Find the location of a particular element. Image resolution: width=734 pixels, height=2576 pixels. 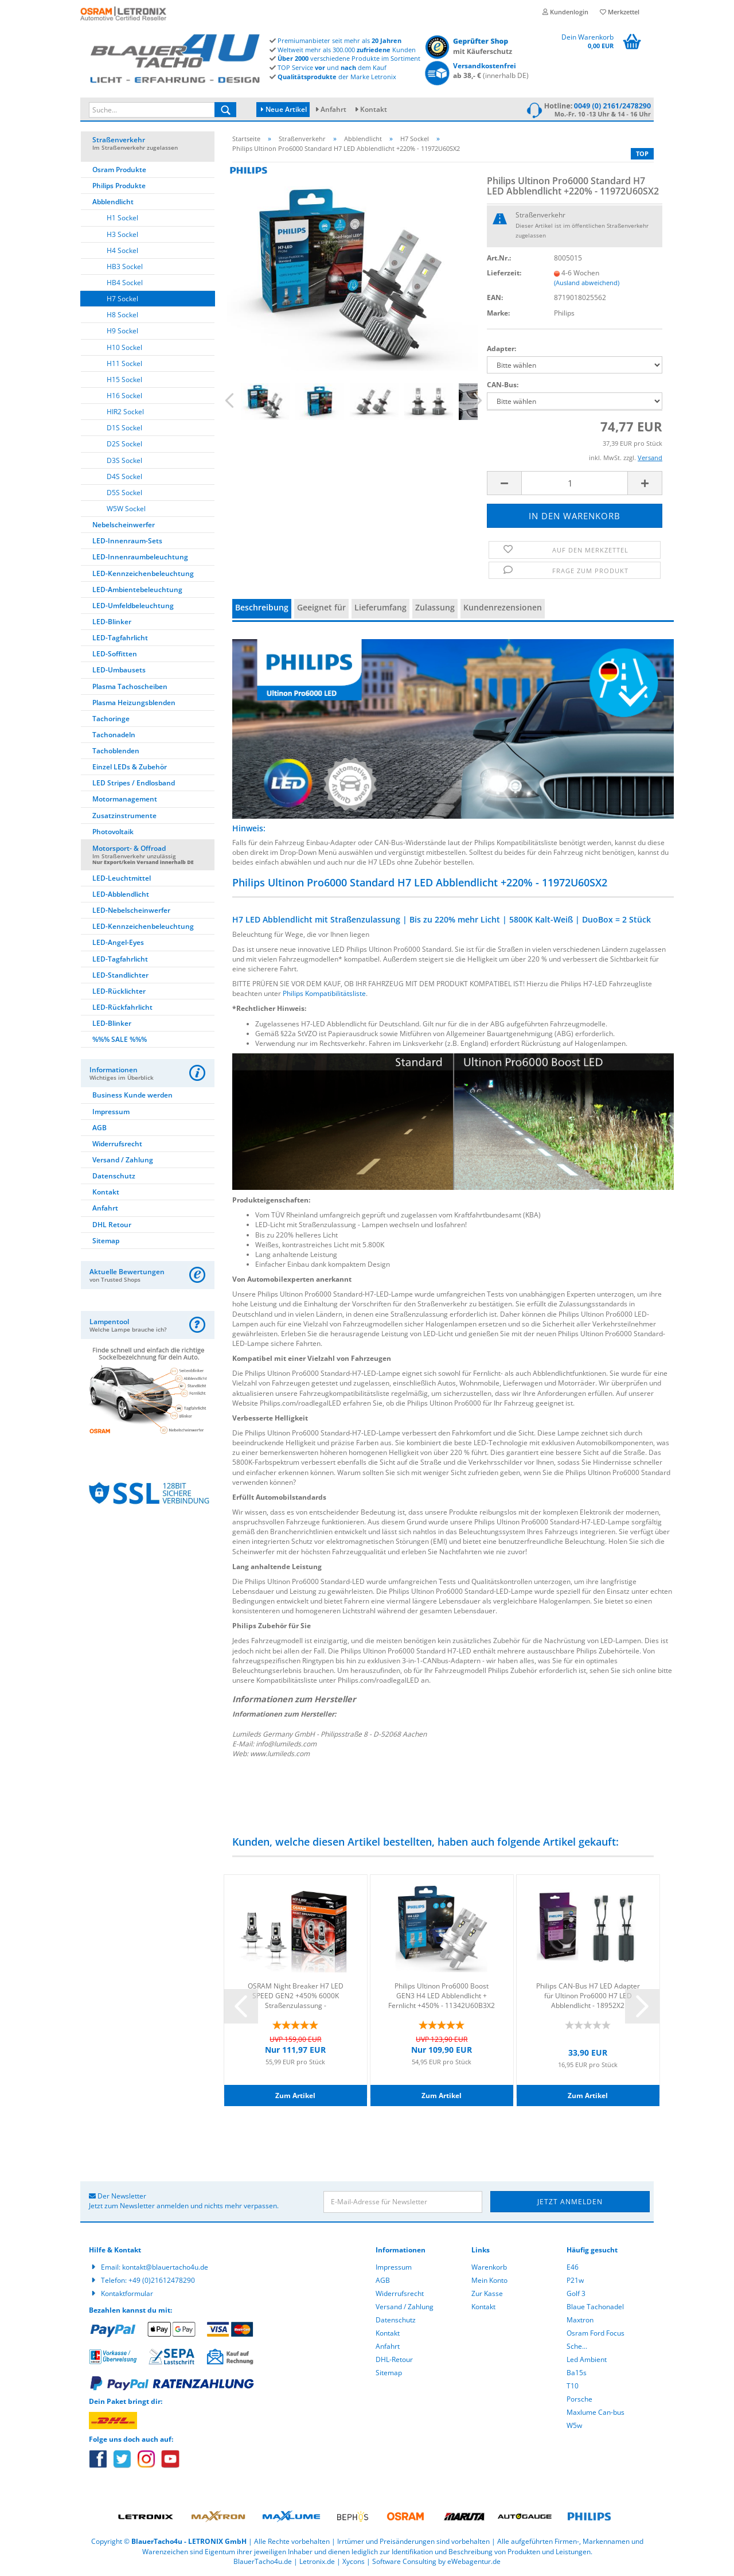

Zusatzinstrumente is located at coordinates (124, 815).